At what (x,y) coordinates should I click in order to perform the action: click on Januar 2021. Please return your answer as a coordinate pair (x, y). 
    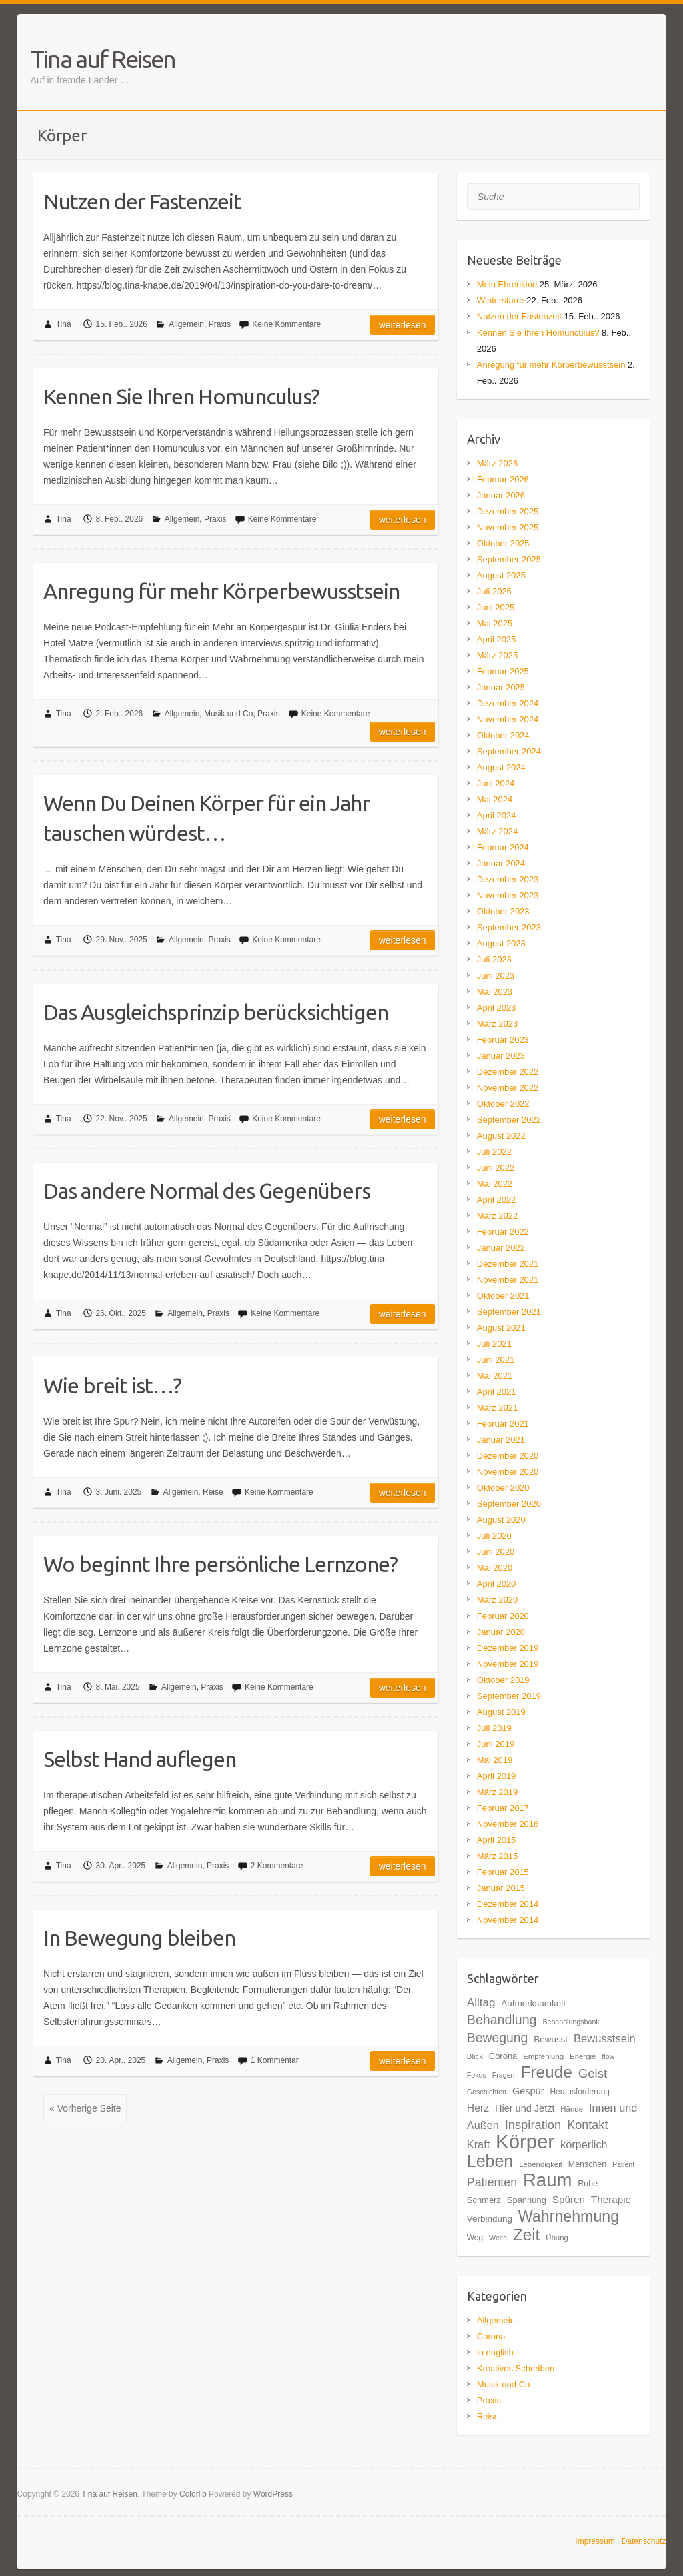
    Looking at the image, I should click on (501, 1440).